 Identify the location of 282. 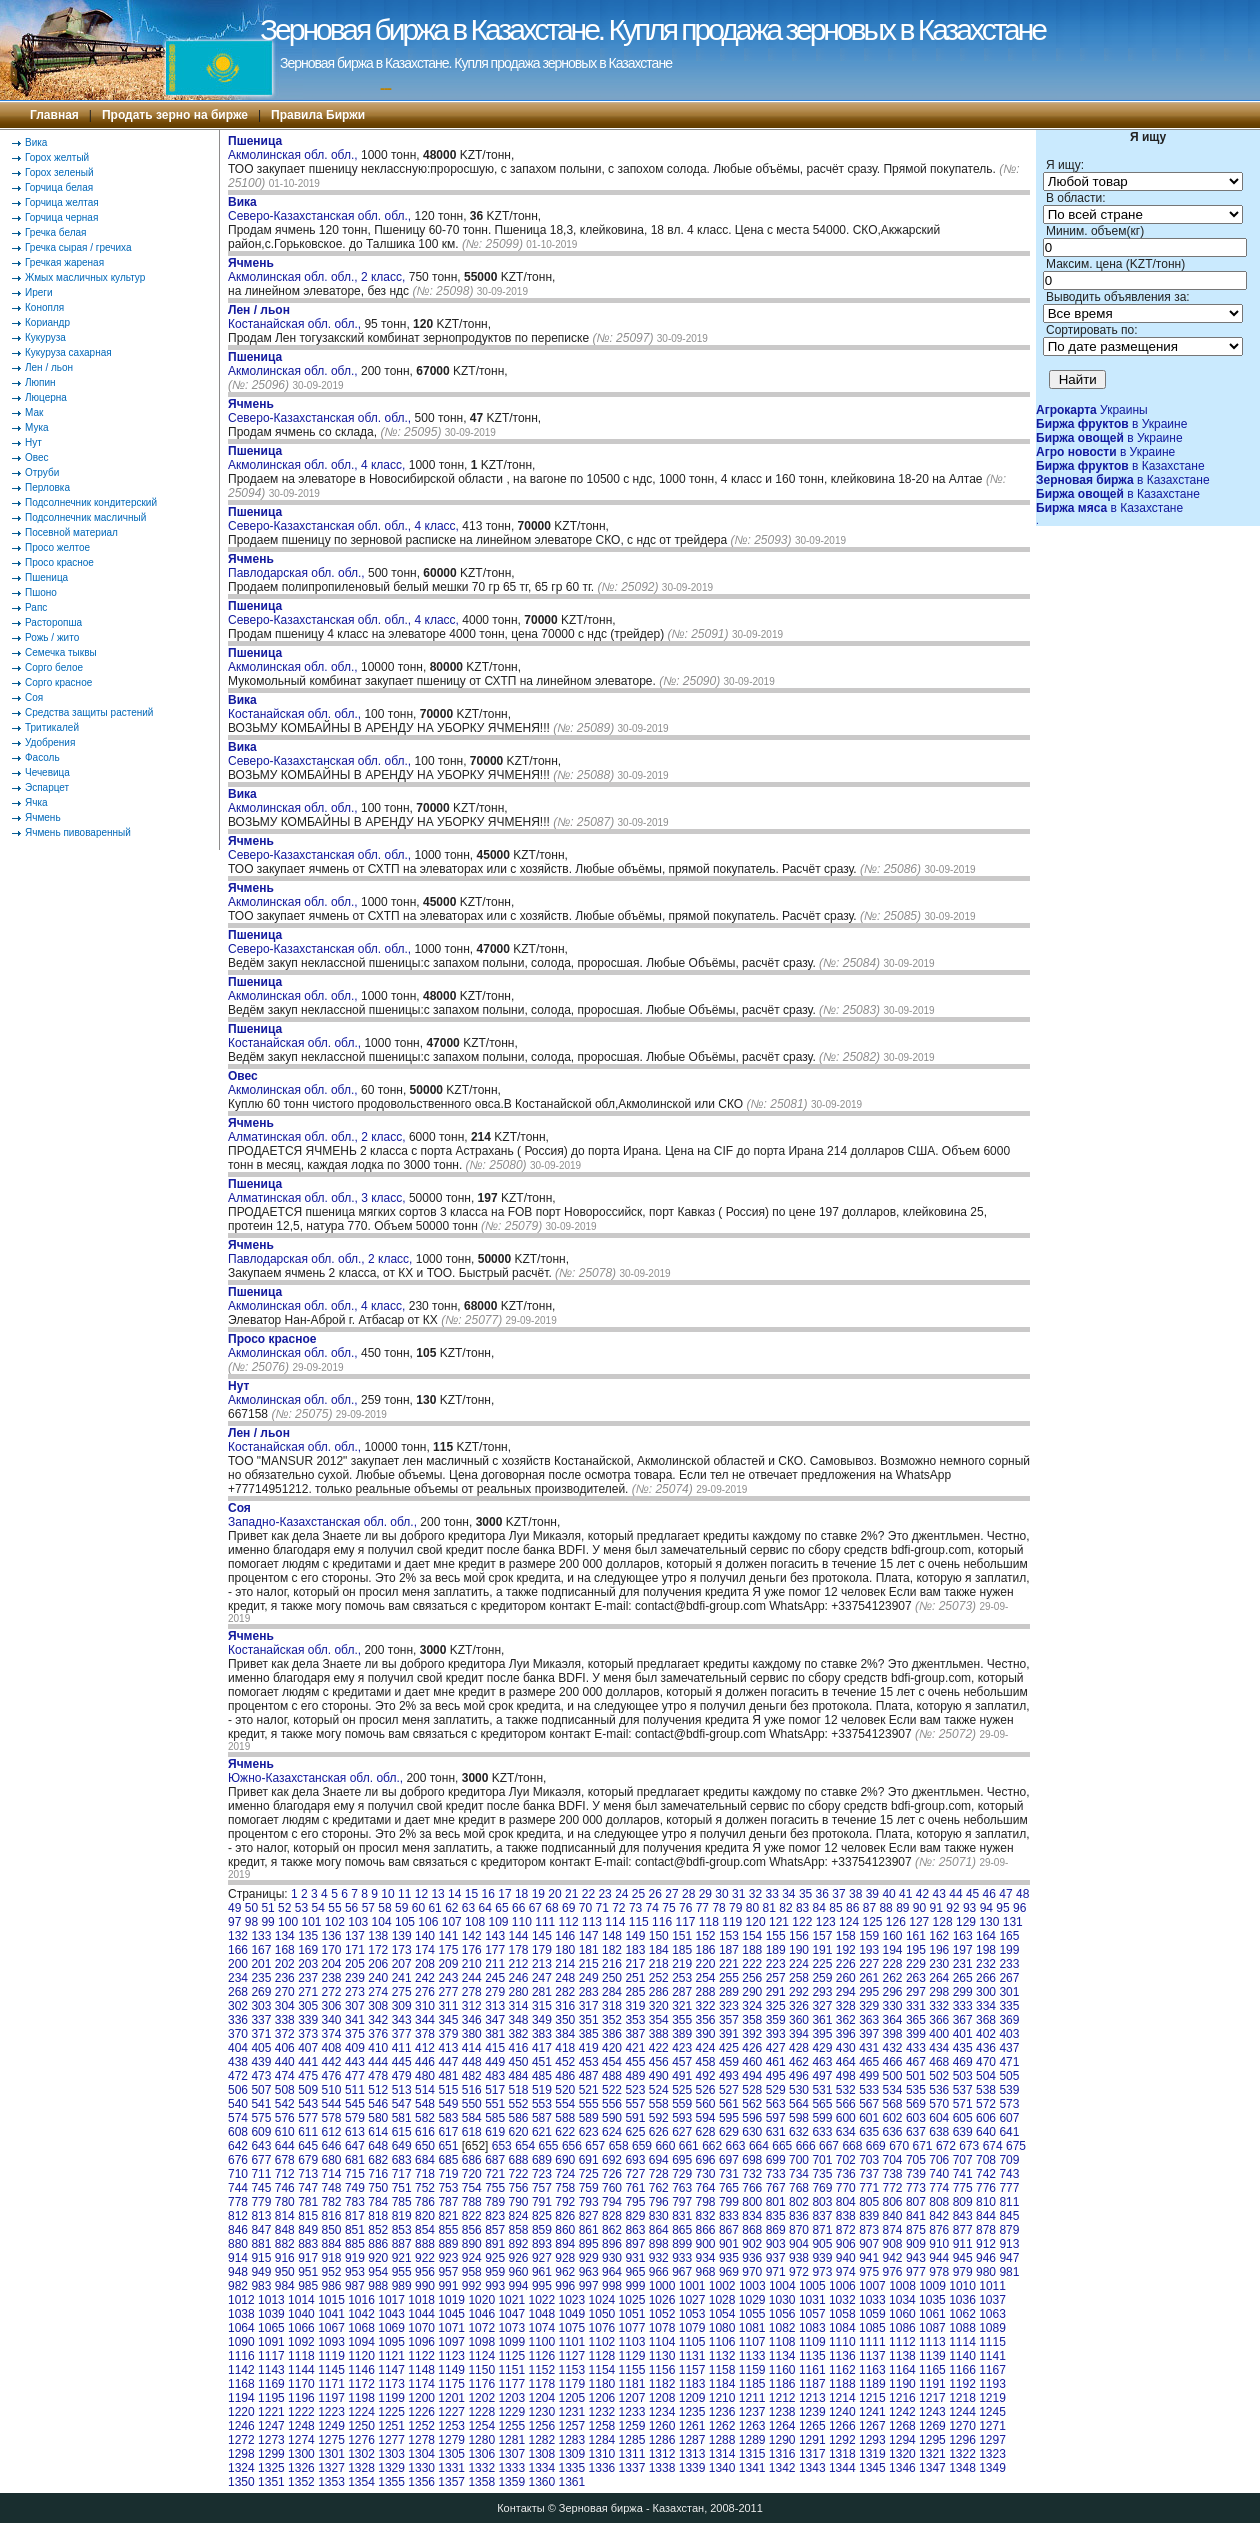
(565, 1992).